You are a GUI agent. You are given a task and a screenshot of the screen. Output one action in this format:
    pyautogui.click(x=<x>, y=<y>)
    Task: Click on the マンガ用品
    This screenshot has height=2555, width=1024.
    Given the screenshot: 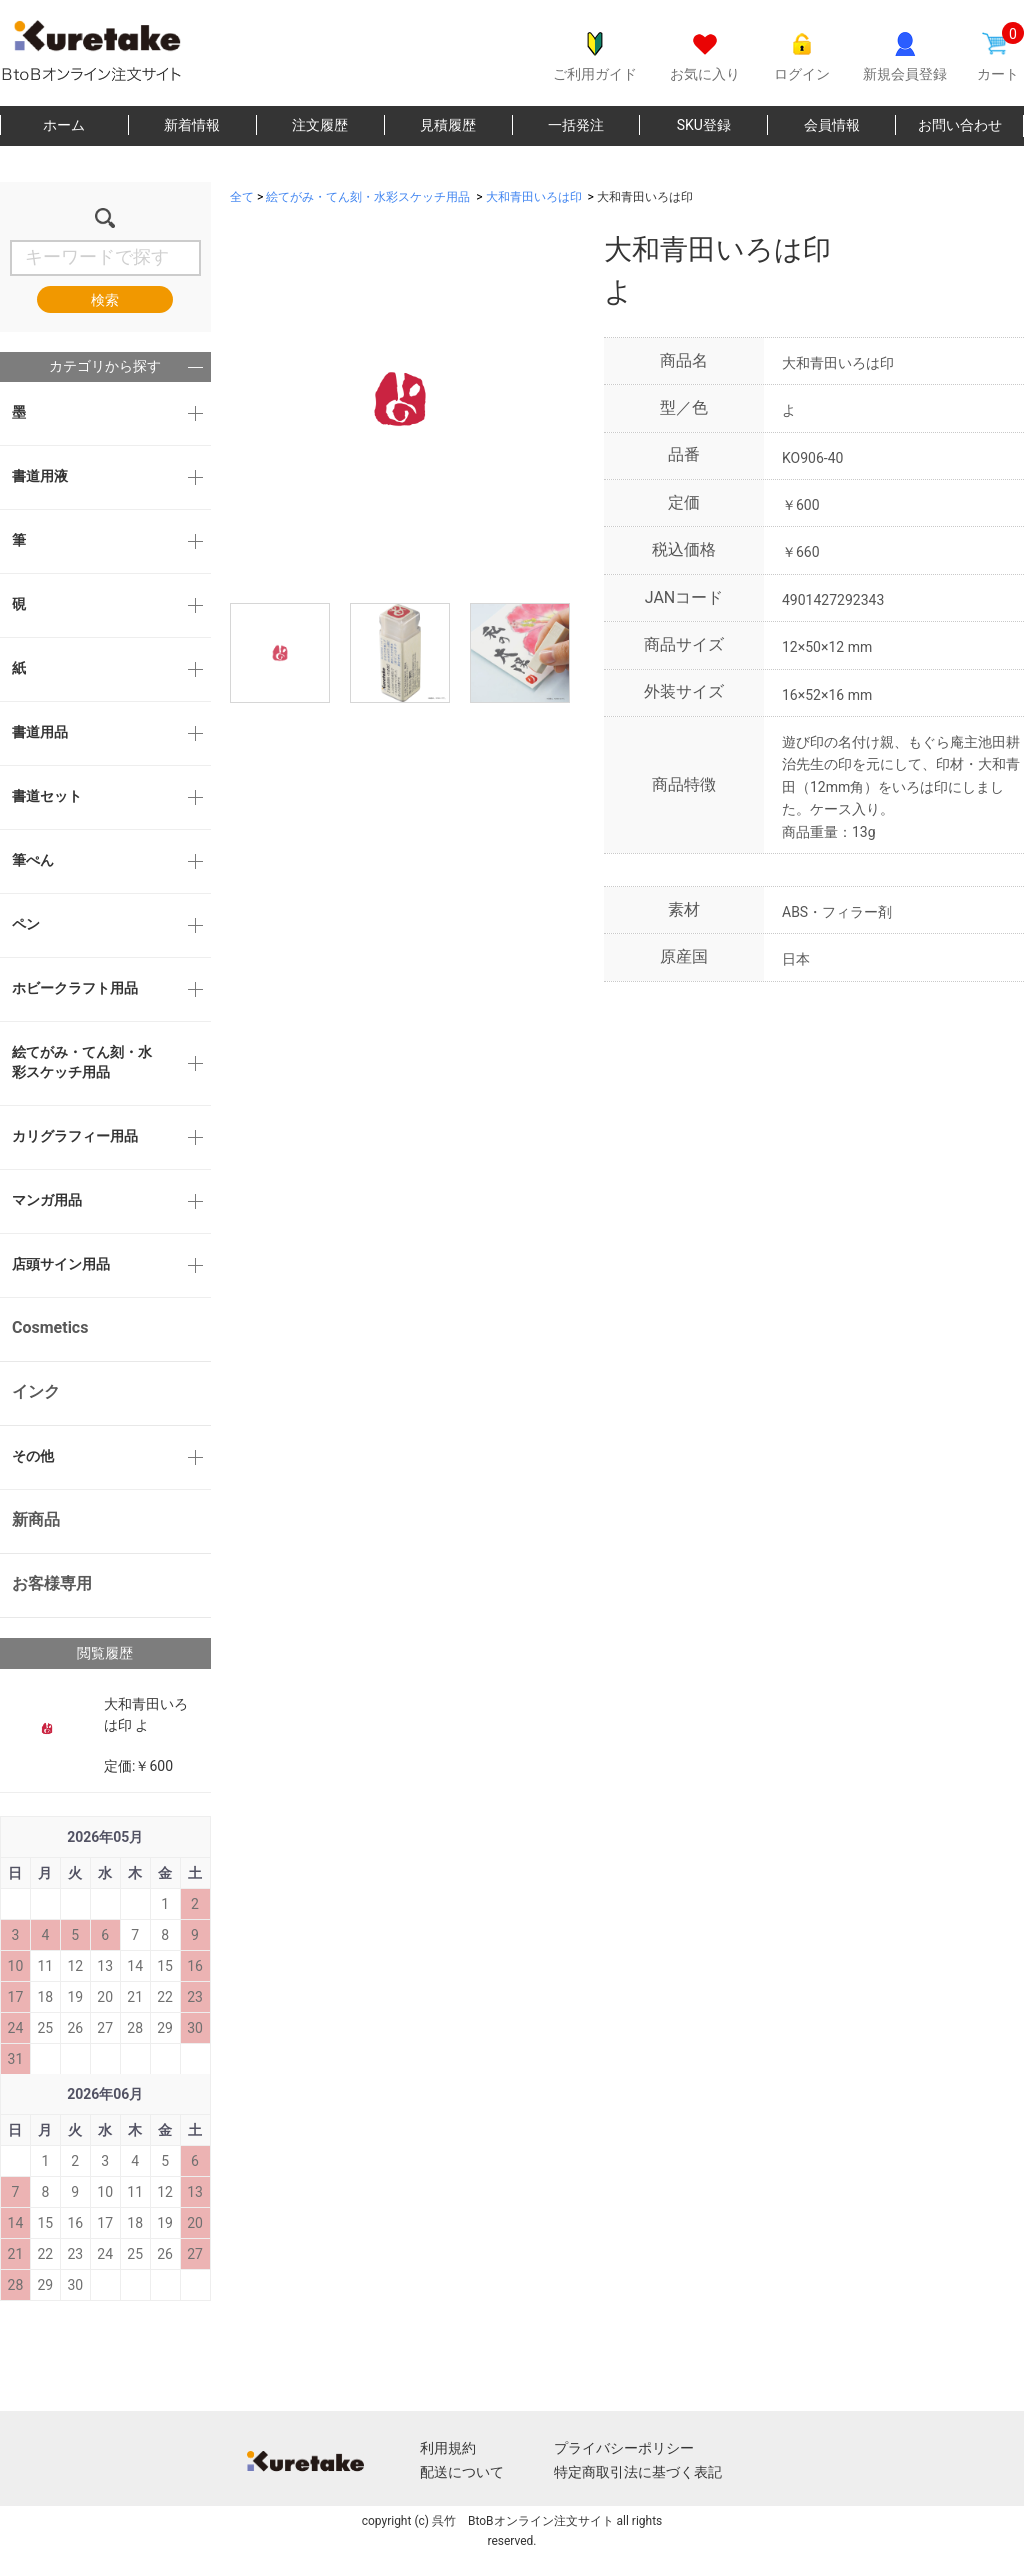 What is the action you would take?
    pyautogui.click(x=47, y=1200)
    